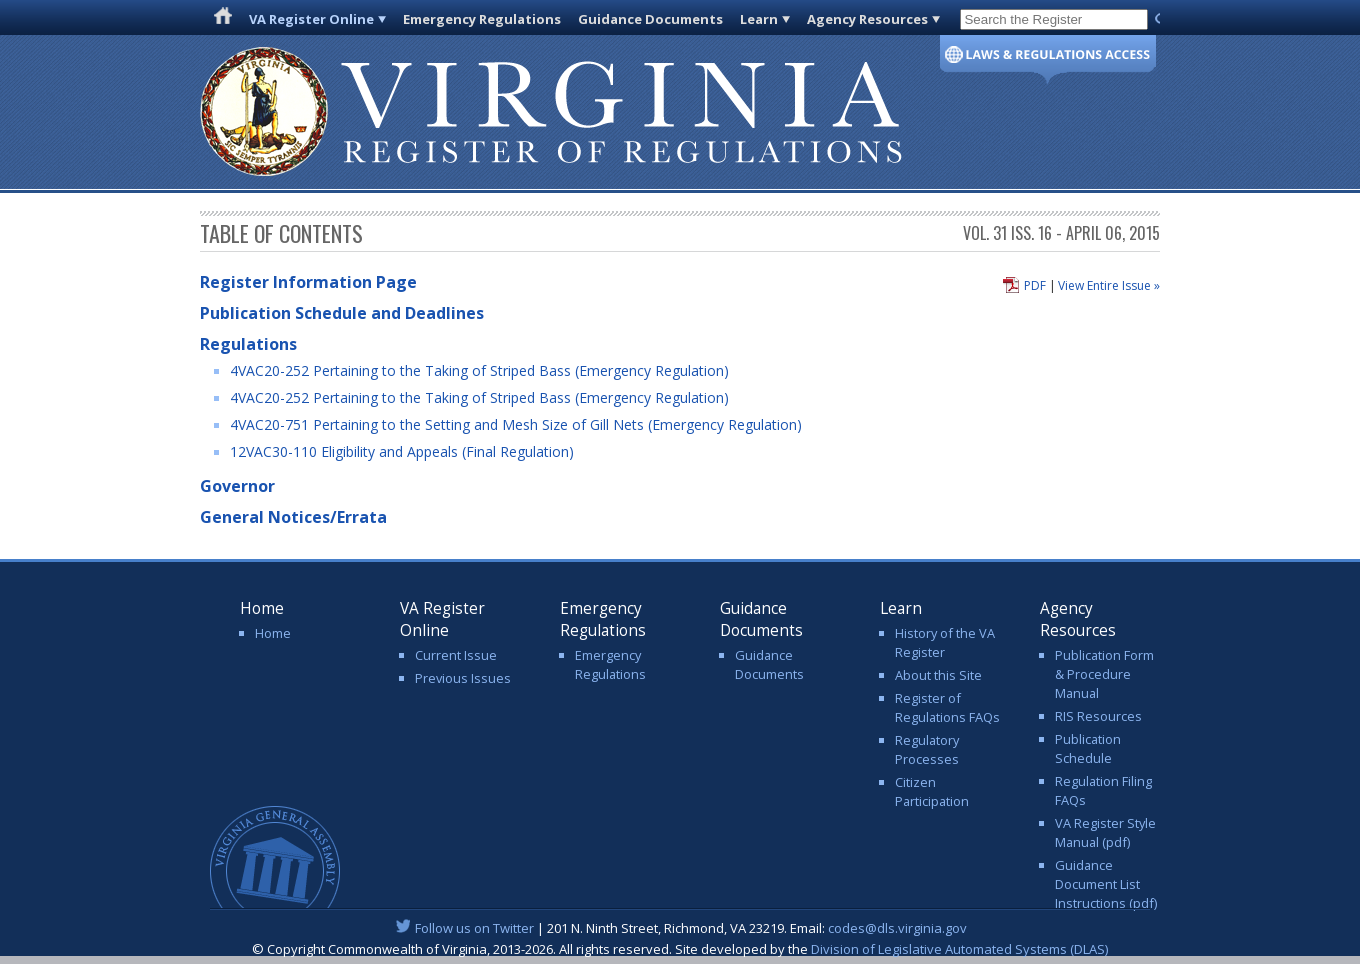 This screenshot has width=1360, height=964. Describe the element at coordinates (759, 19) in the screenshot. I see `Learn` at that location.